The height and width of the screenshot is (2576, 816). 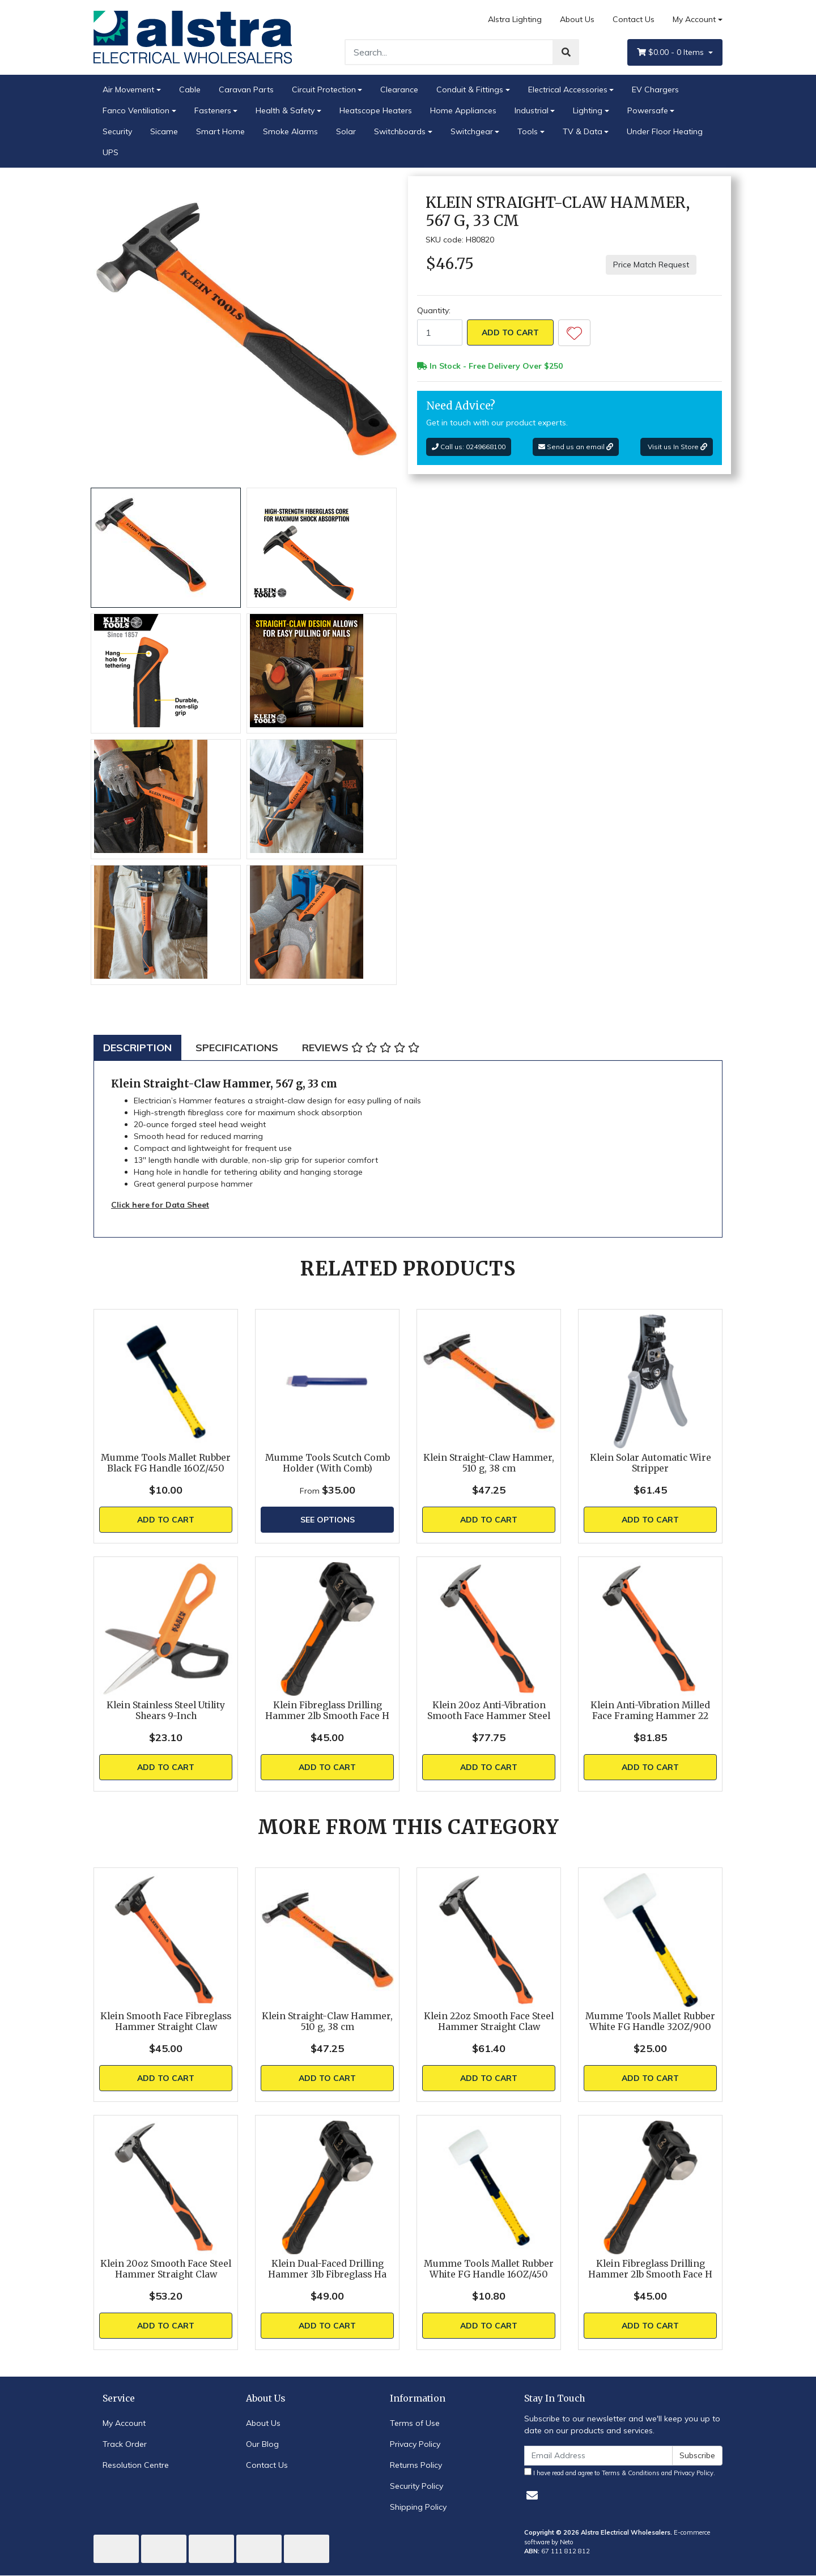 I want to click on Privacy Policy, so click(x=415, y=2444).